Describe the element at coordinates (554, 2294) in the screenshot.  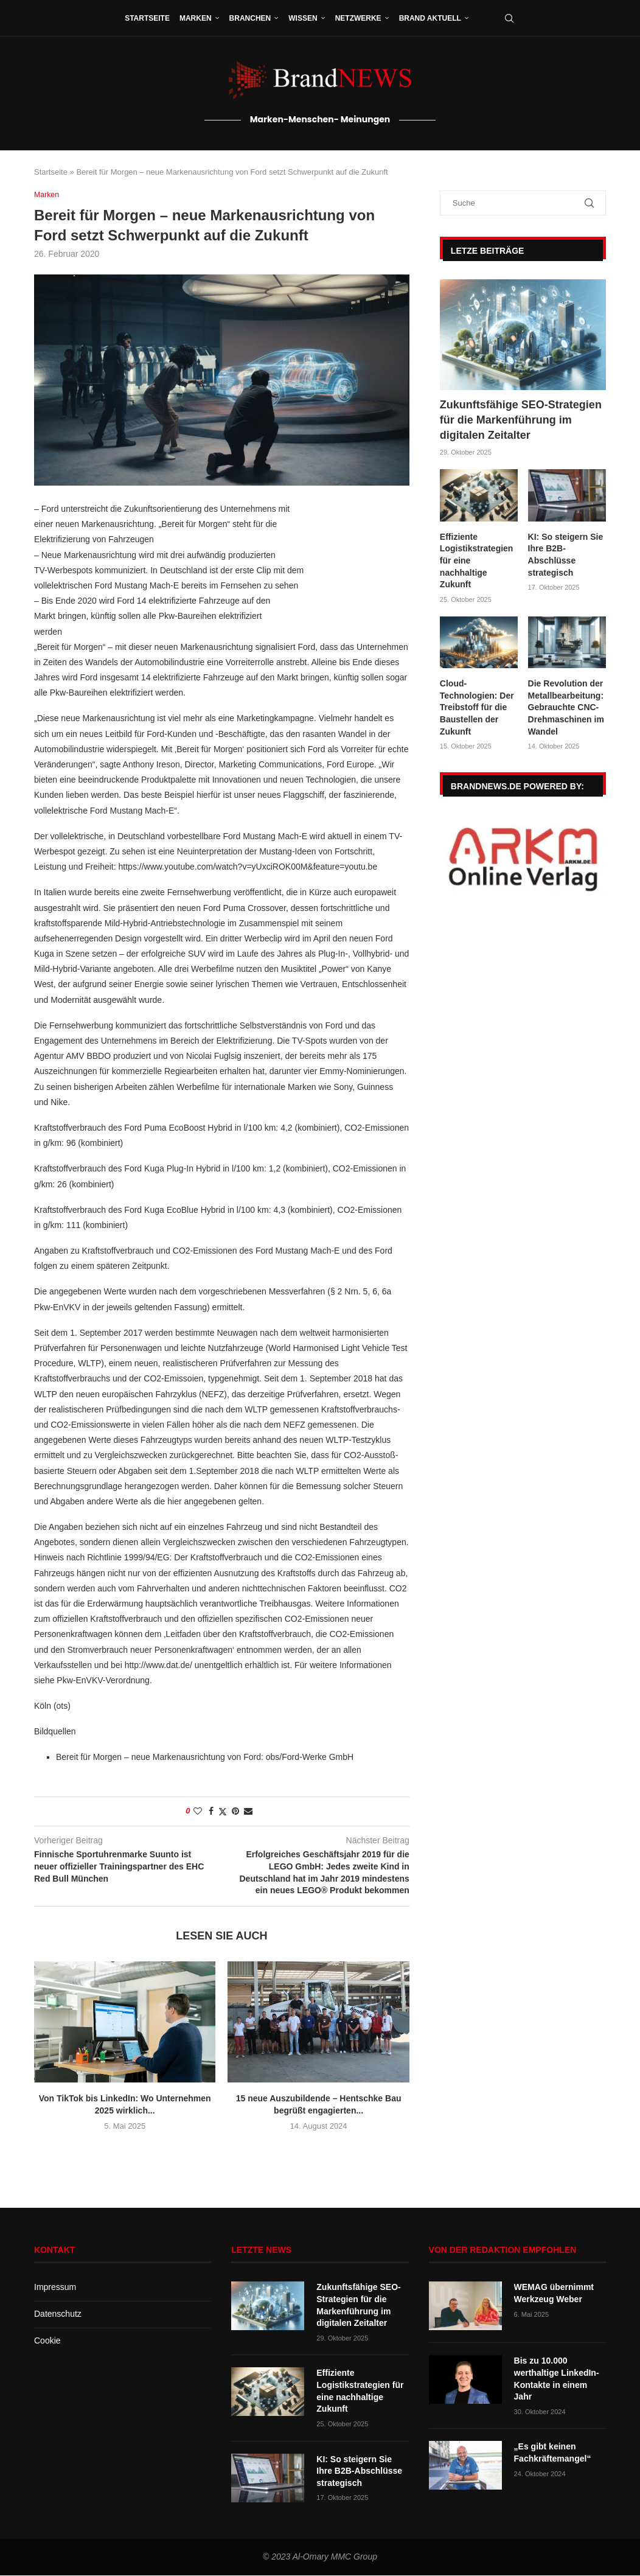
I see `WEMAG übernimmt Werkzeug Weber` at that location.